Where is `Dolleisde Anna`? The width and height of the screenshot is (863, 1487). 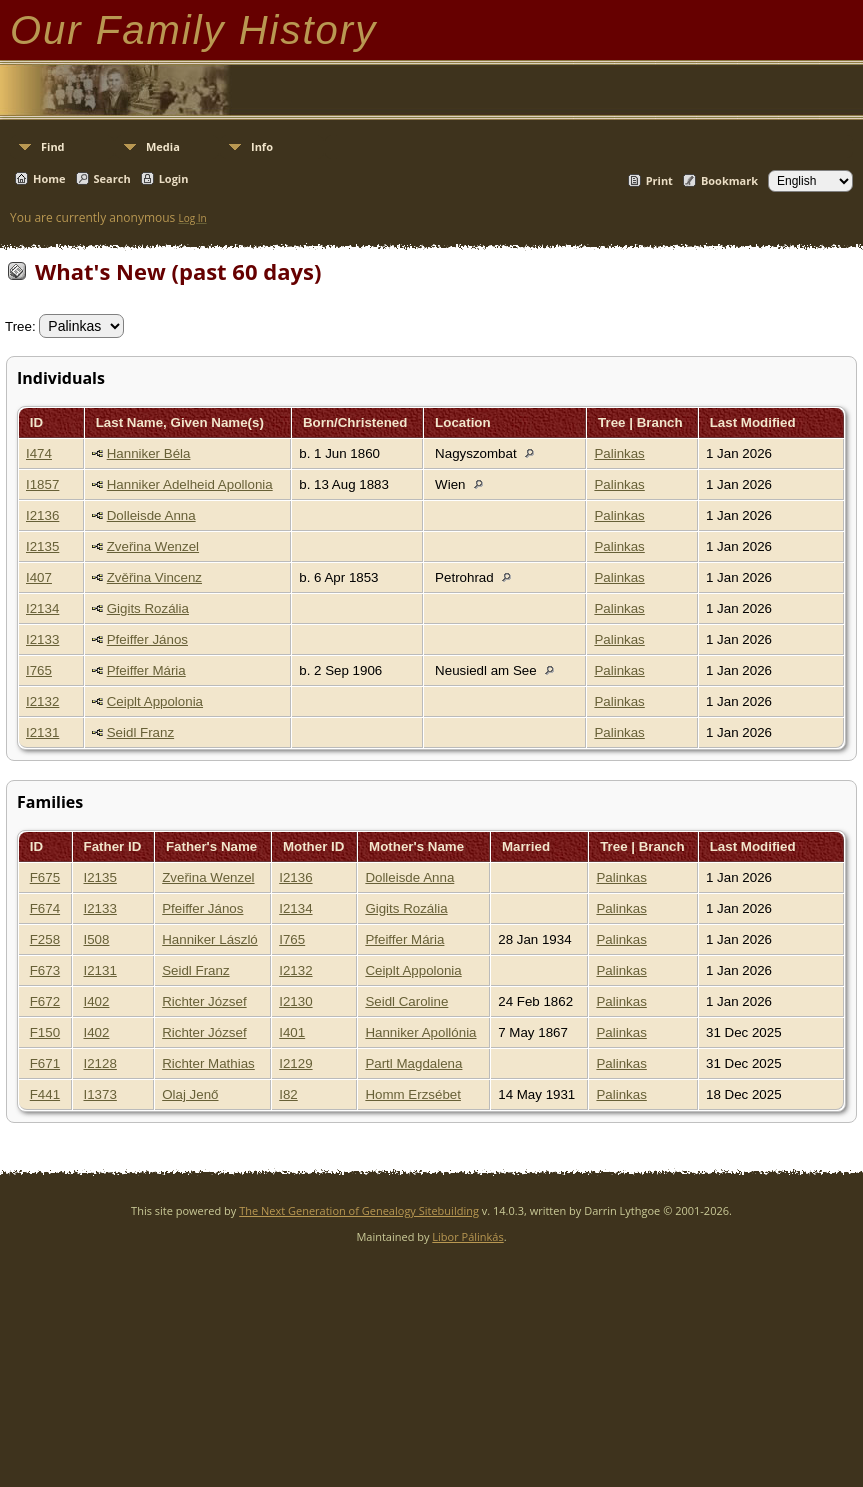
Dolleisde Anna is located at coordinates (151, 515).